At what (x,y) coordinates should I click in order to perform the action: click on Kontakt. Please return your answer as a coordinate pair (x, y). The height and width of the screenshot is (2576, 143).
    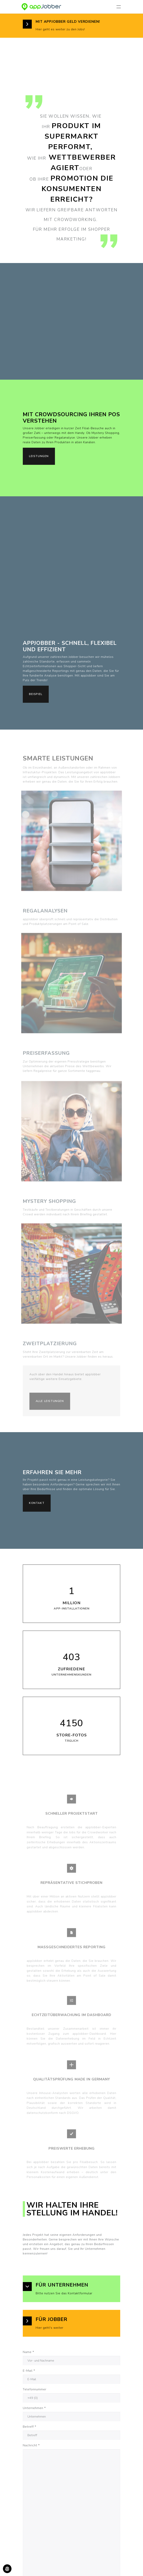
    Looking at the image, I should click on (36, 1503).